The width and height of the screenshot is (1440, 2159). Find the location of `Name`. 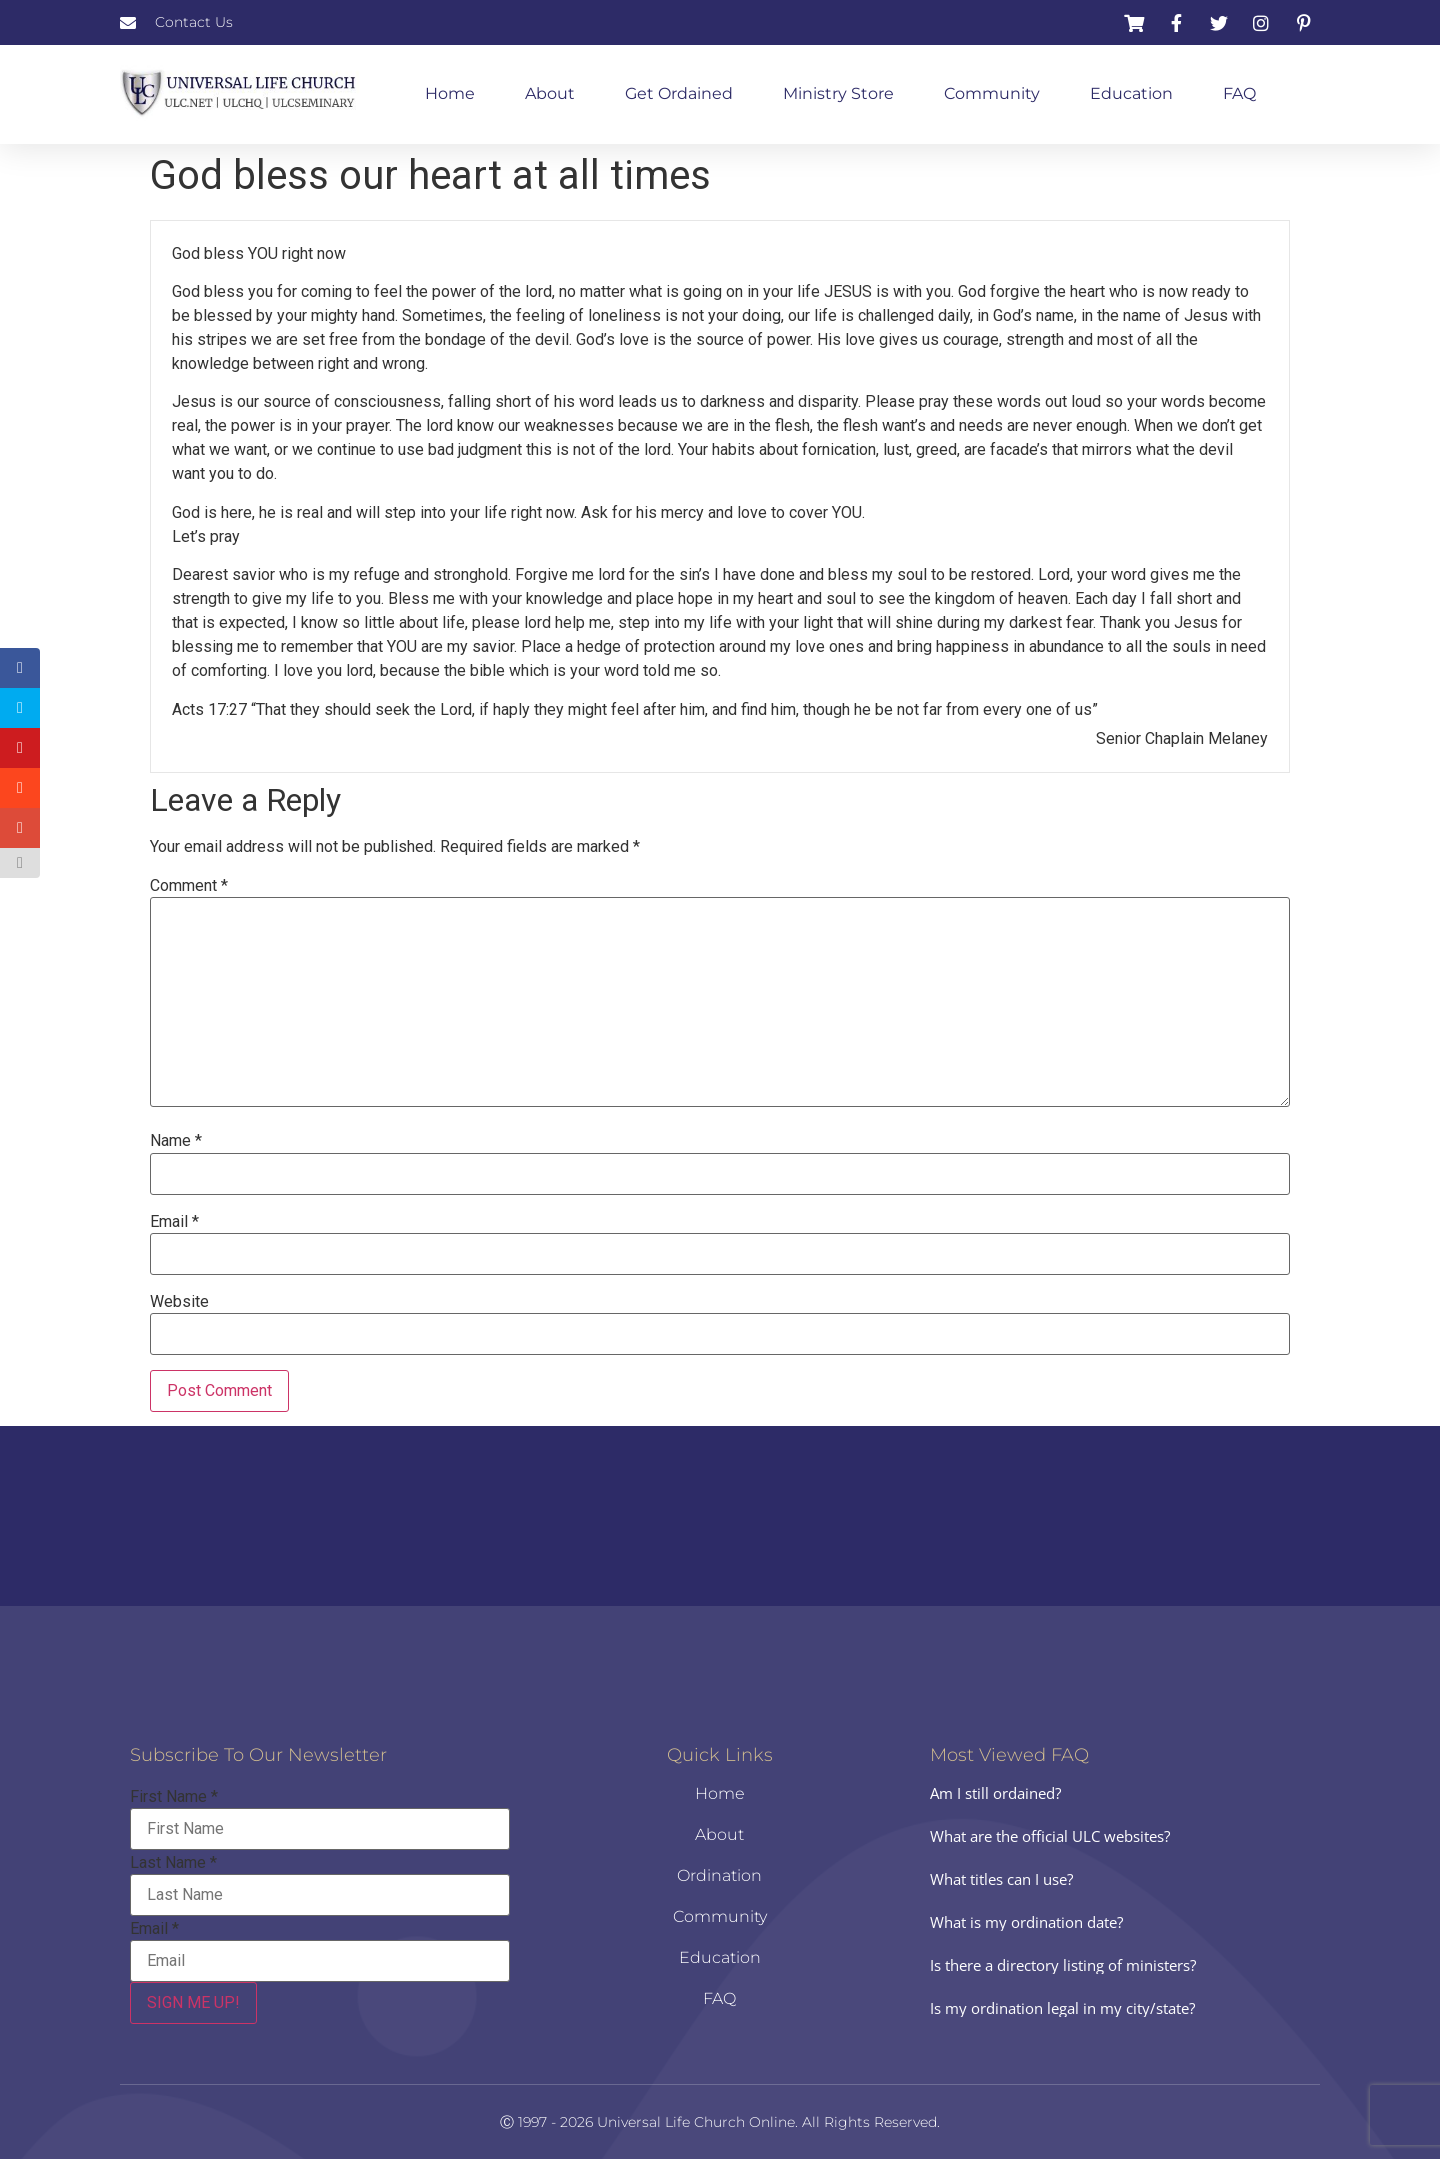

Name is located at coordinates (176, 1141).